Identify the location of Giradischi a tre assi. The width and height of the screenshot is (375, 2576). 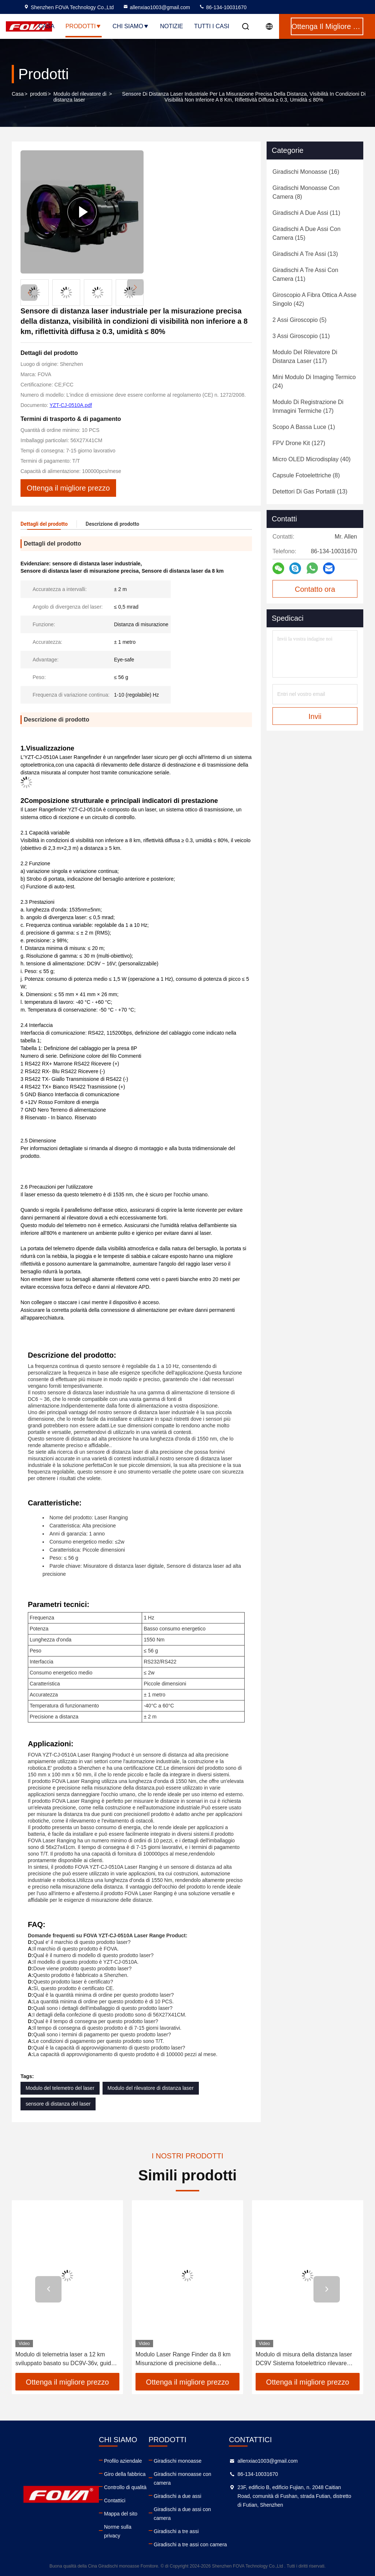
(176, 2531).